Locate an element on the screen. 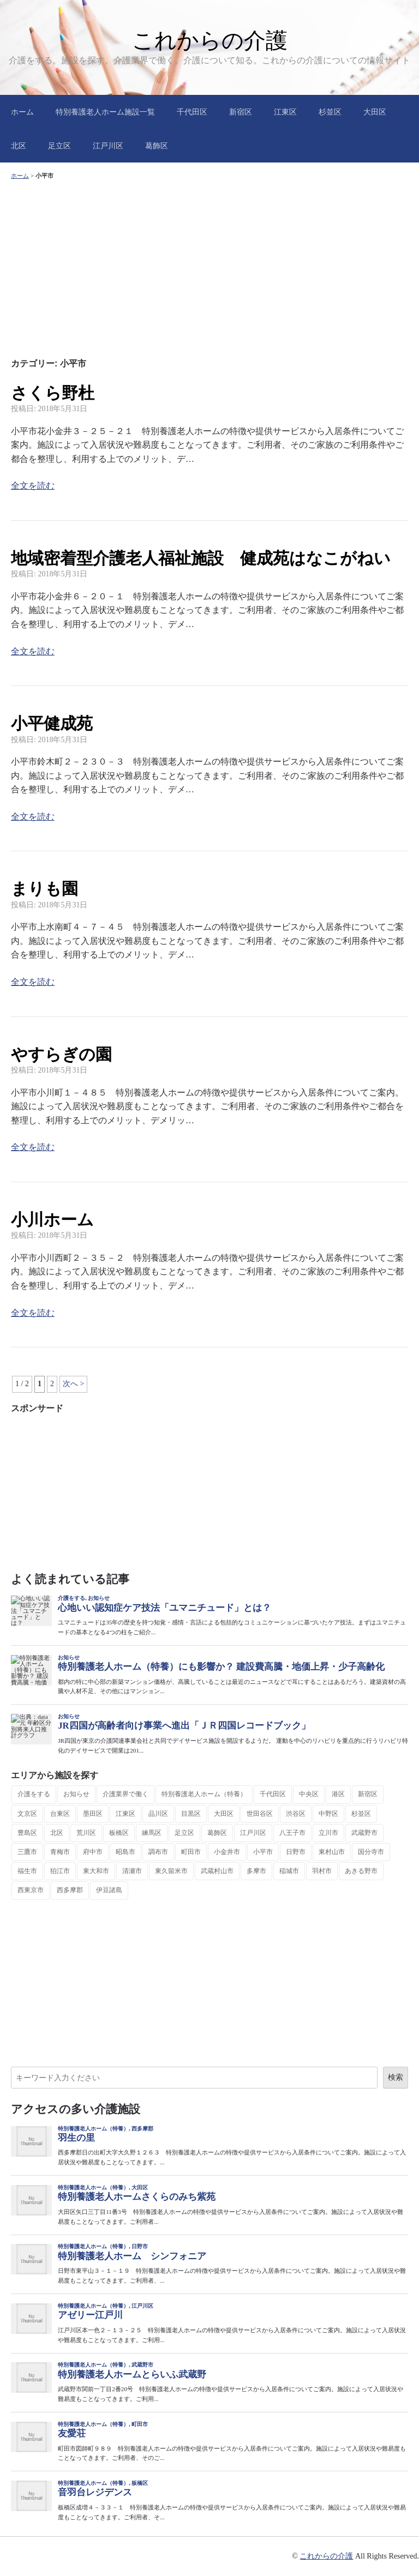 The image size is (419, 2576). やすらぎの園 is located at coordinates (61, 1054).